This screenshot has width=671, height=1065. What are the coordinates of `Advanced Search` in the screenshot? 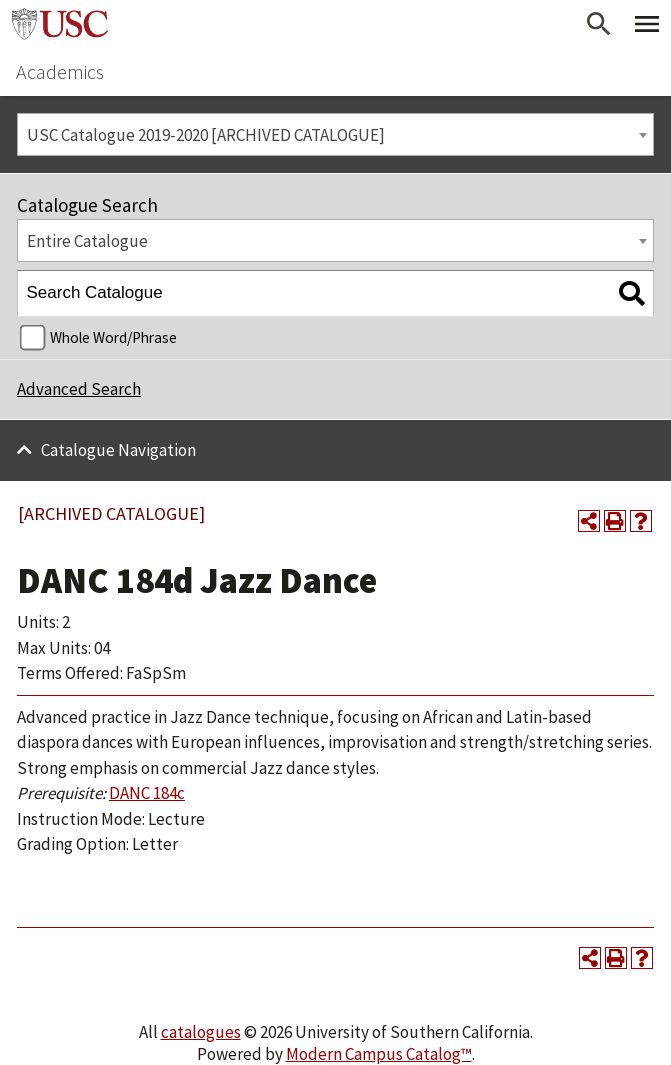 It's located at (79, 389).